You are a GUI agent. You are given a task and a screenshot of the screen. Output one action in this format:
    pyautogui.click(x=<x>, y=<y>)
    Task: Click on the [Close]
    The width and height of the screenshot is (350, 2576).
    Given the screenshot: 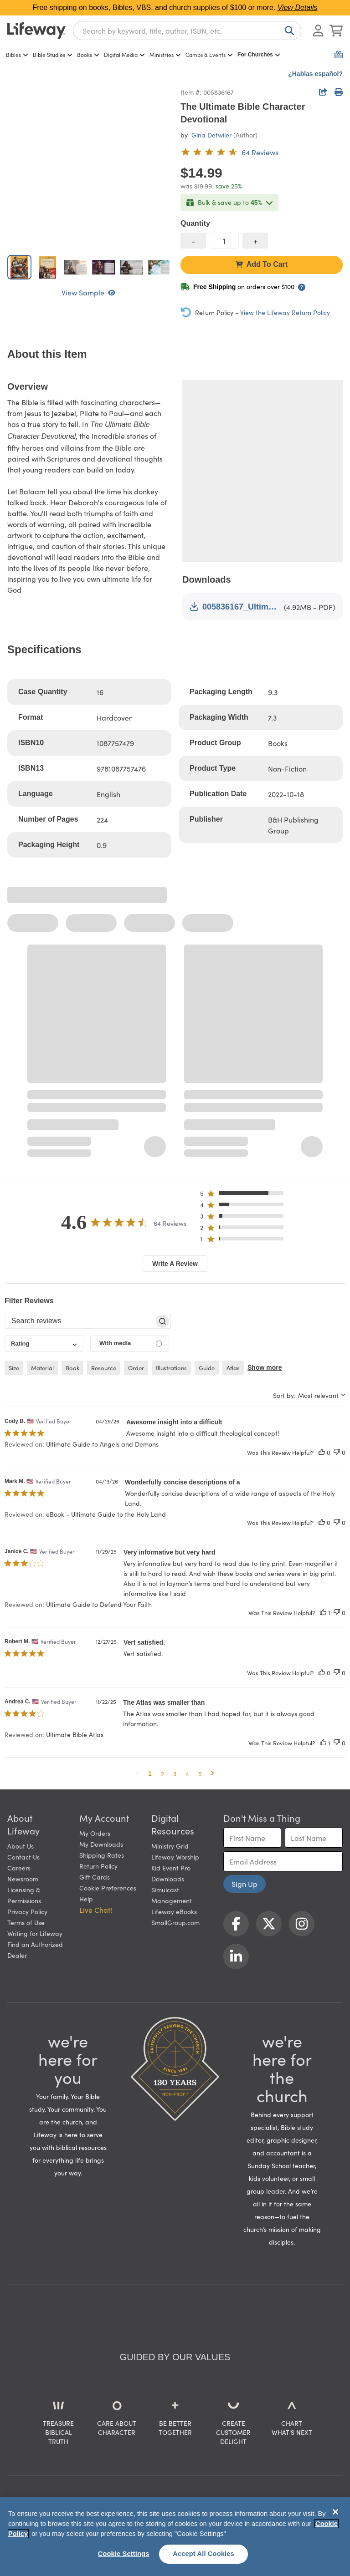 What is the action you would take?
    pyautogui.click(x=335, y=2512)
    